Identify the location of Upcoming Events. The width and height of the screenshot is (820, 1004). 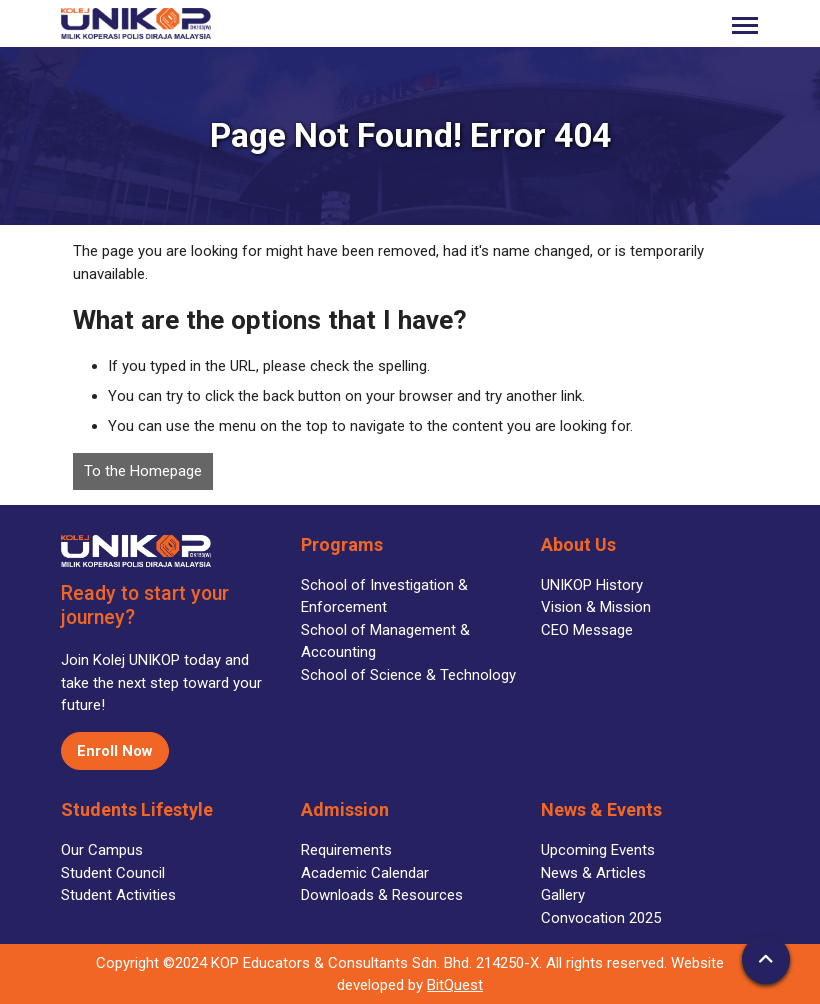
(598, 850).